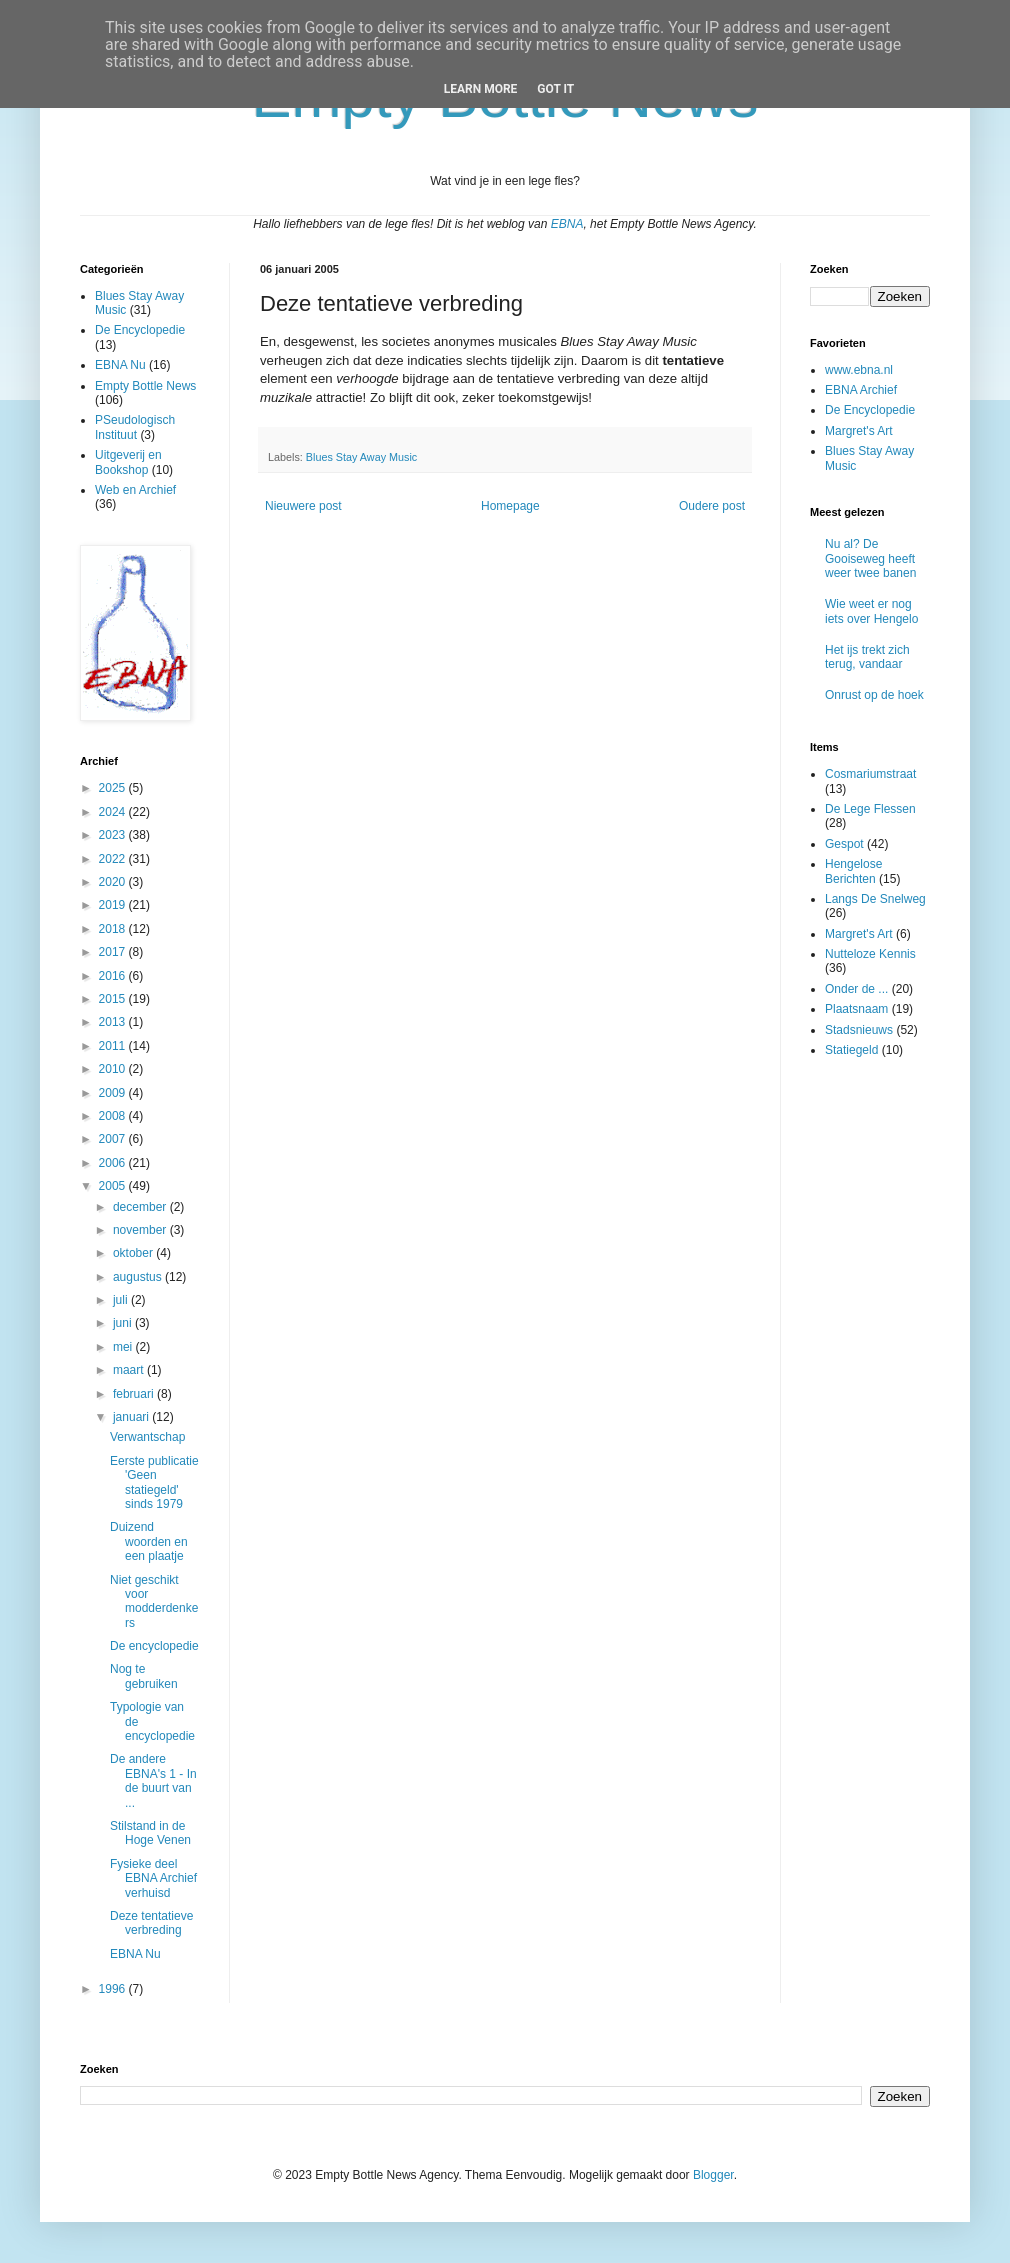 This screenshot has width=1010, height=2263. I want to click on 2015, so click(114, 999).